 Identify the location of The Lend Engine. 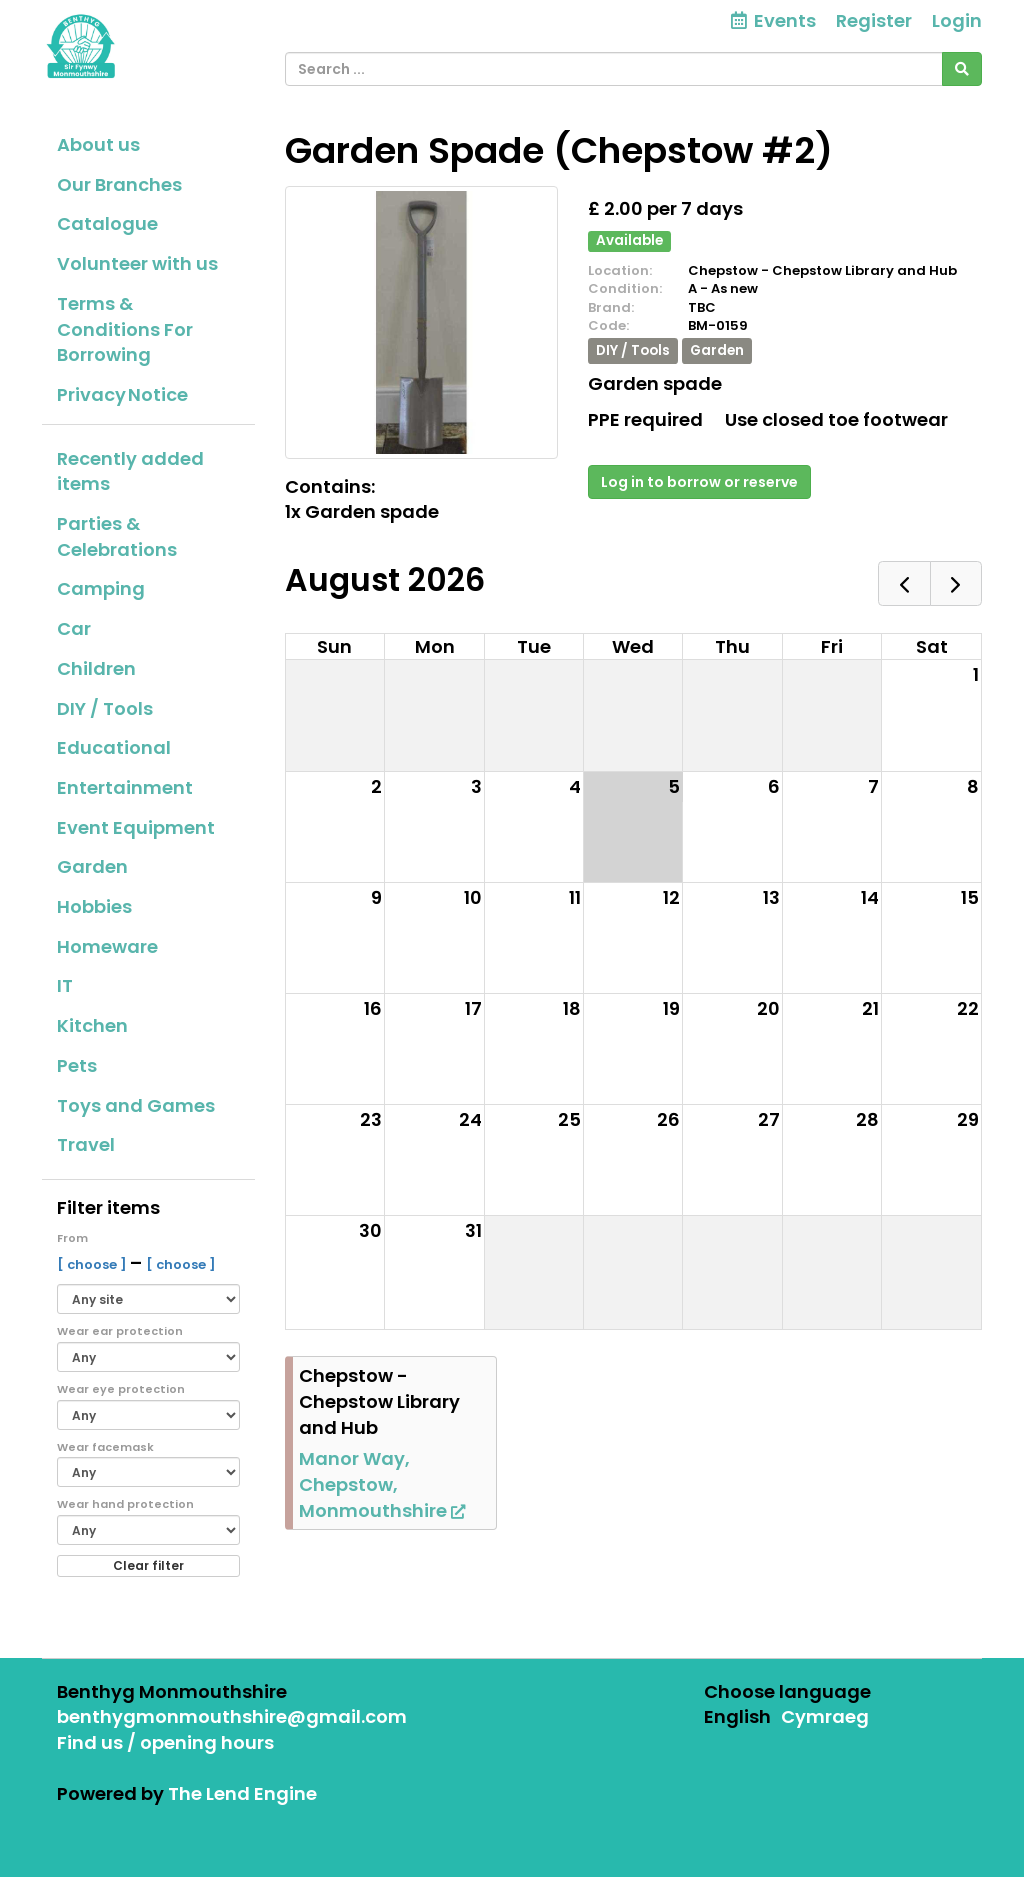
(242, 1793).